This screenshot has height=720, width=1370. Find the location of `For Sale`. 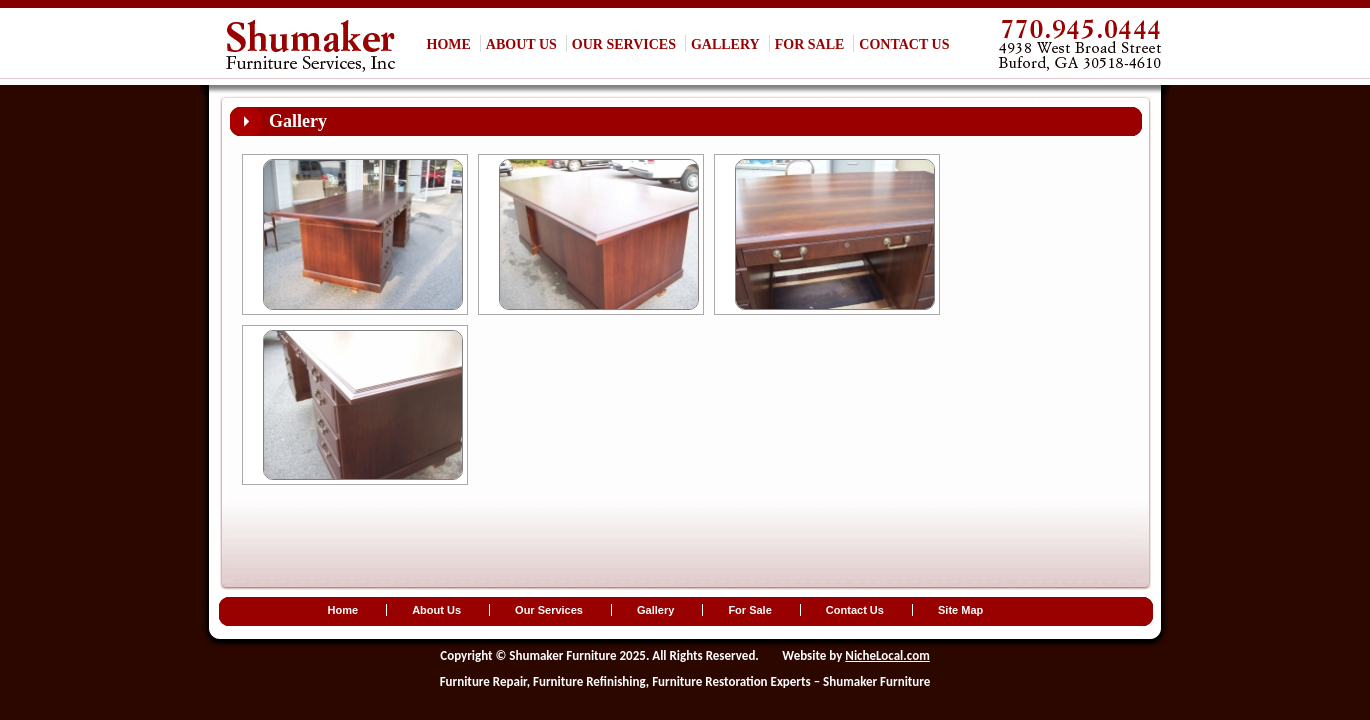

For Sale is located at coordinates (810, 44).